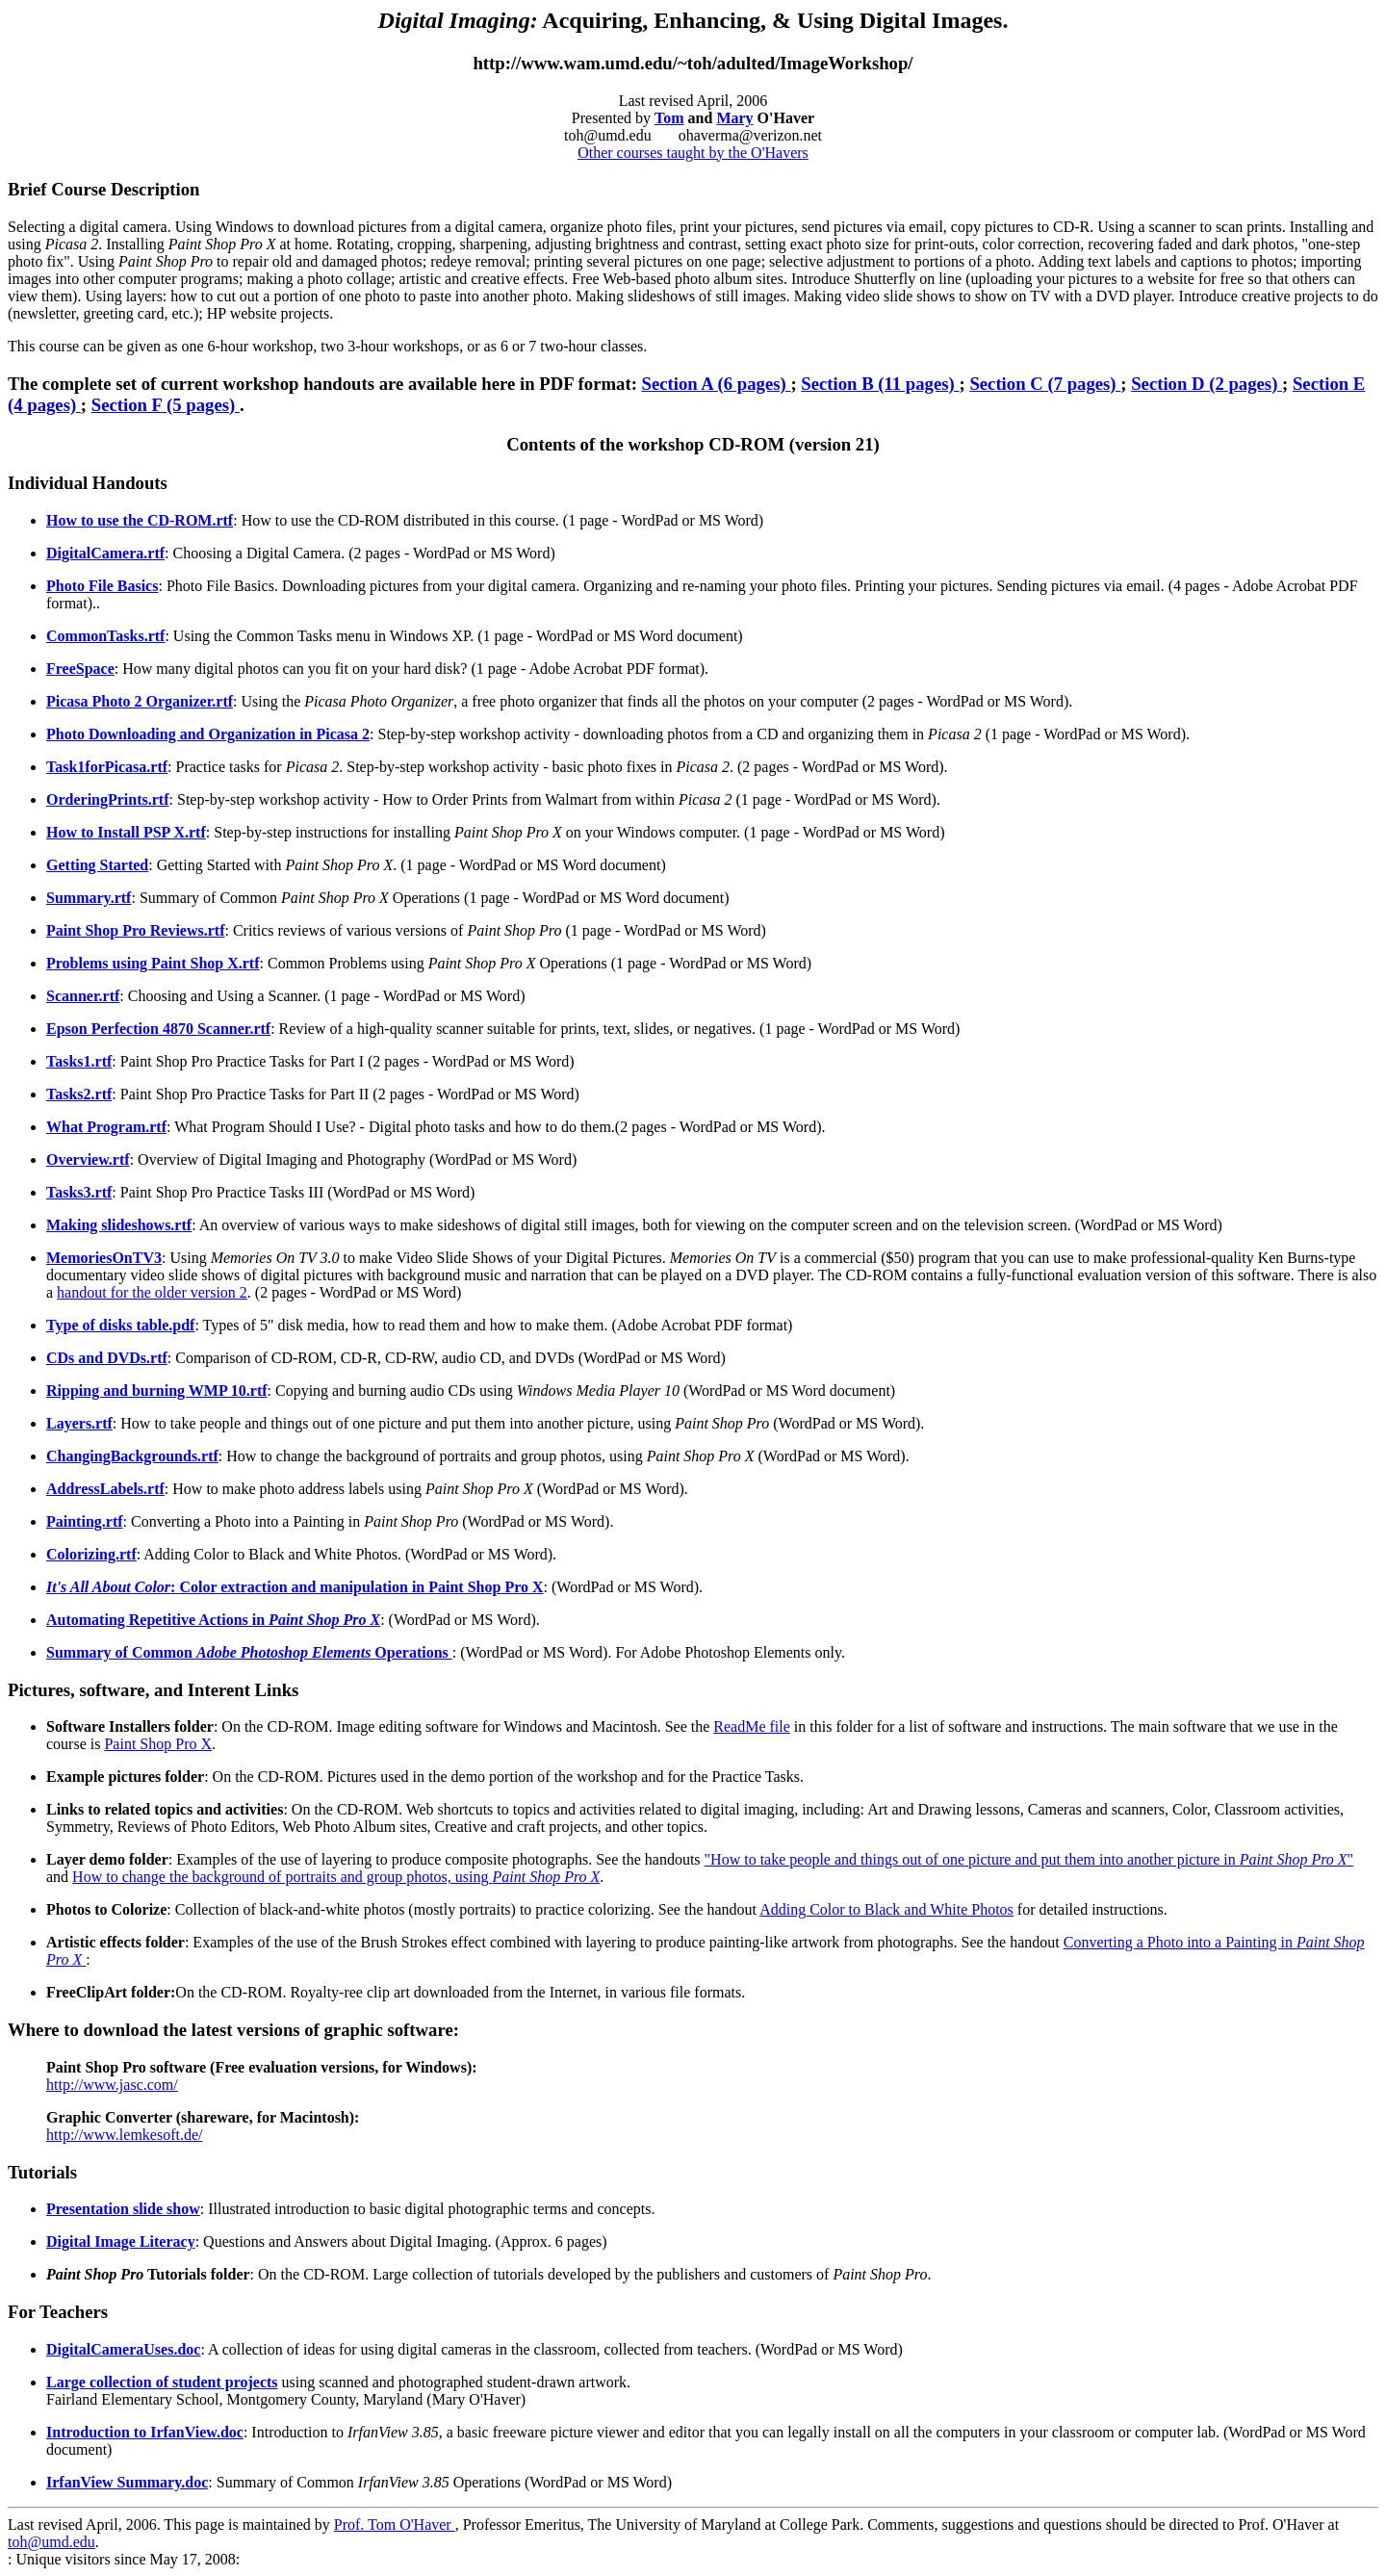 Image resolution: width=1386 pixels, height=2576 pixels. Describe the element at coordinates (120, 2241) in the screenshot. I see `Digital Image Literacy` at that location.